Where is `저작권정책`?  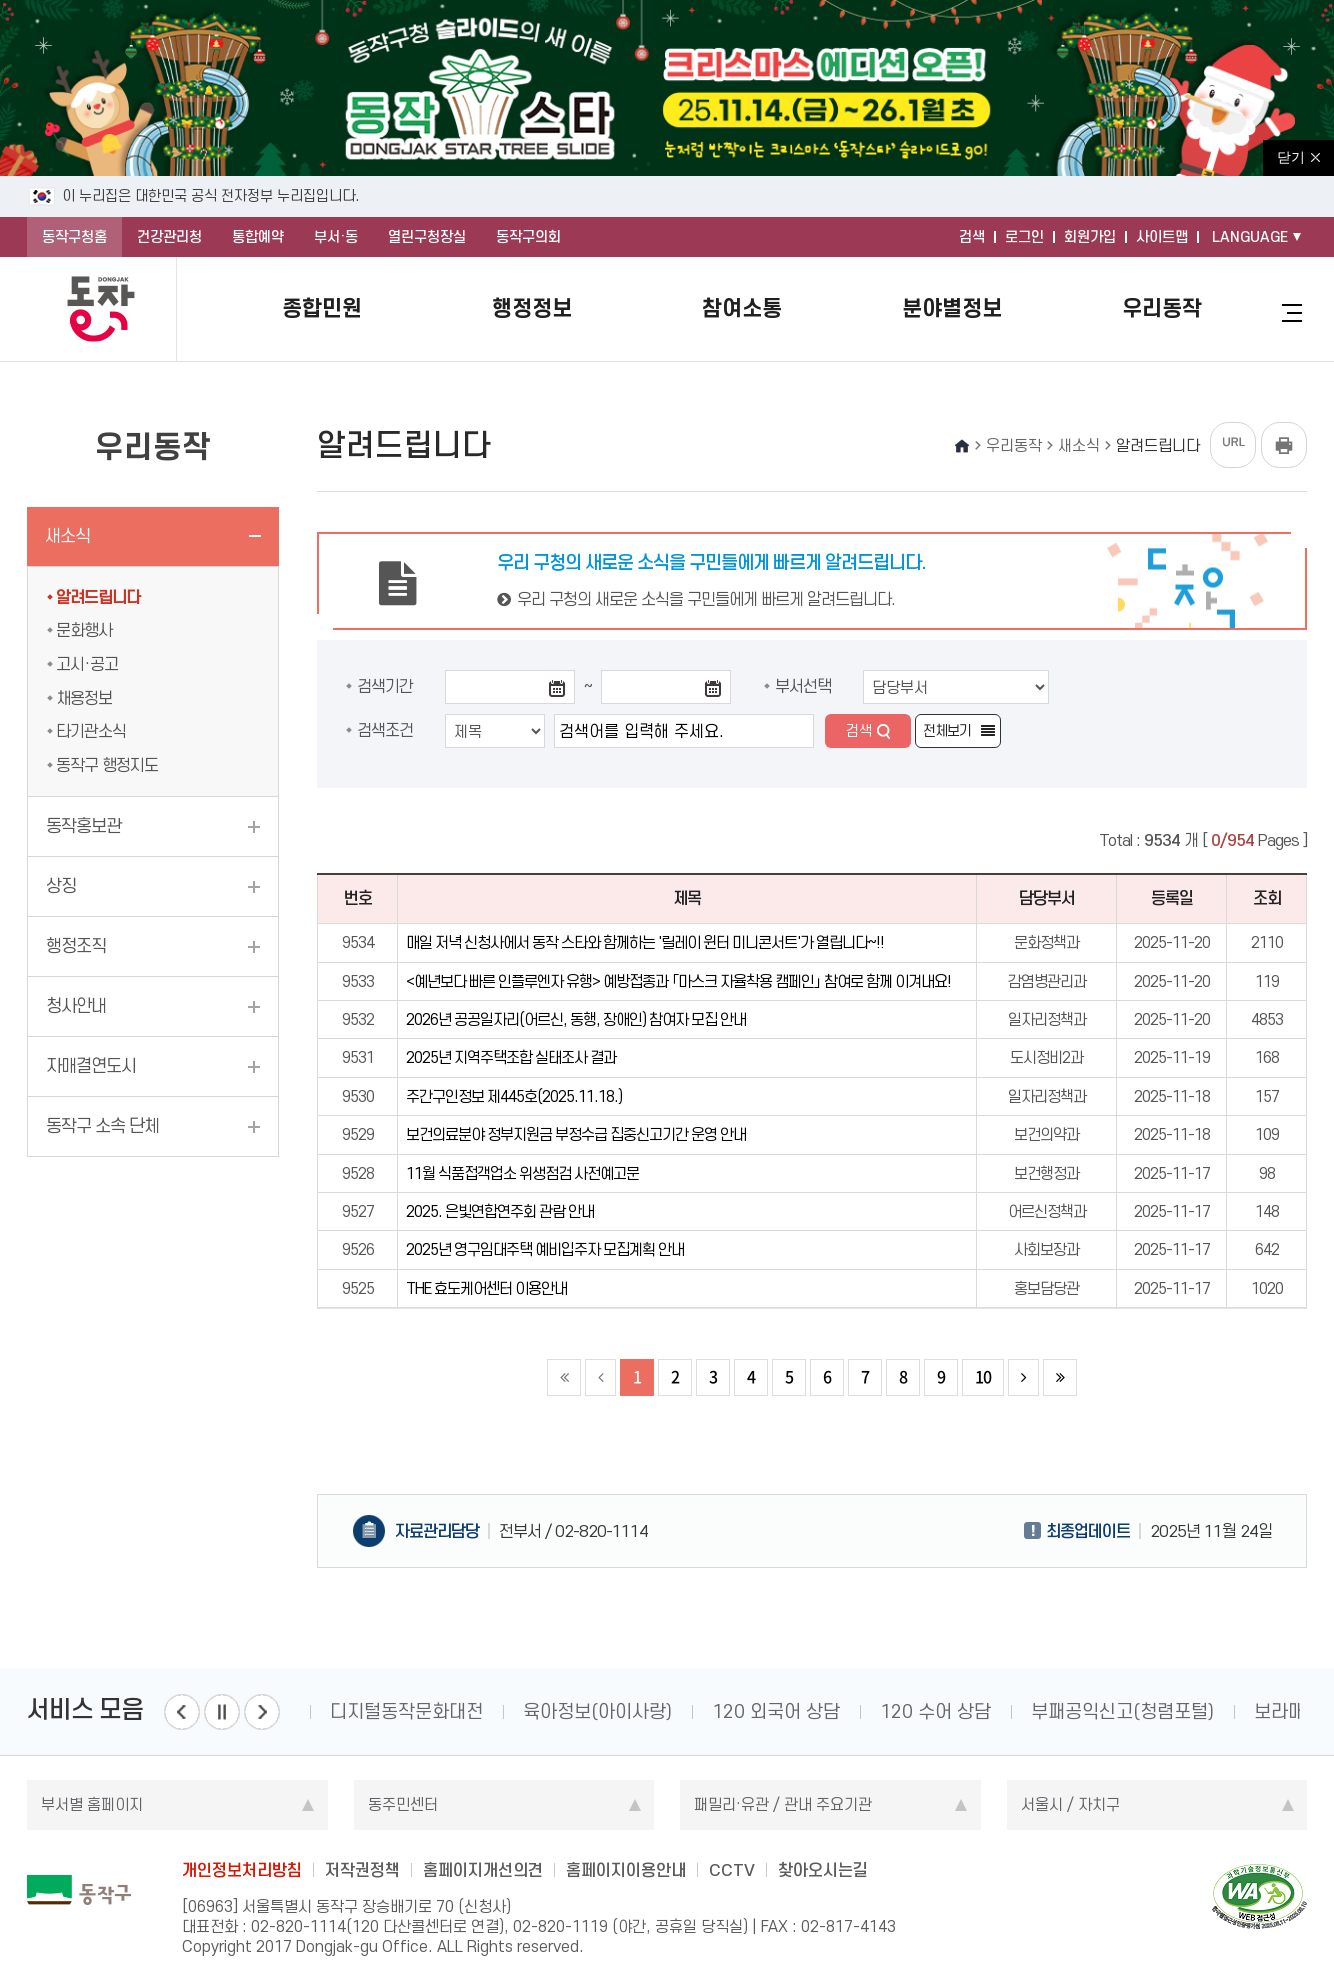 저작권정책 is located at coordinates (362, 1870).